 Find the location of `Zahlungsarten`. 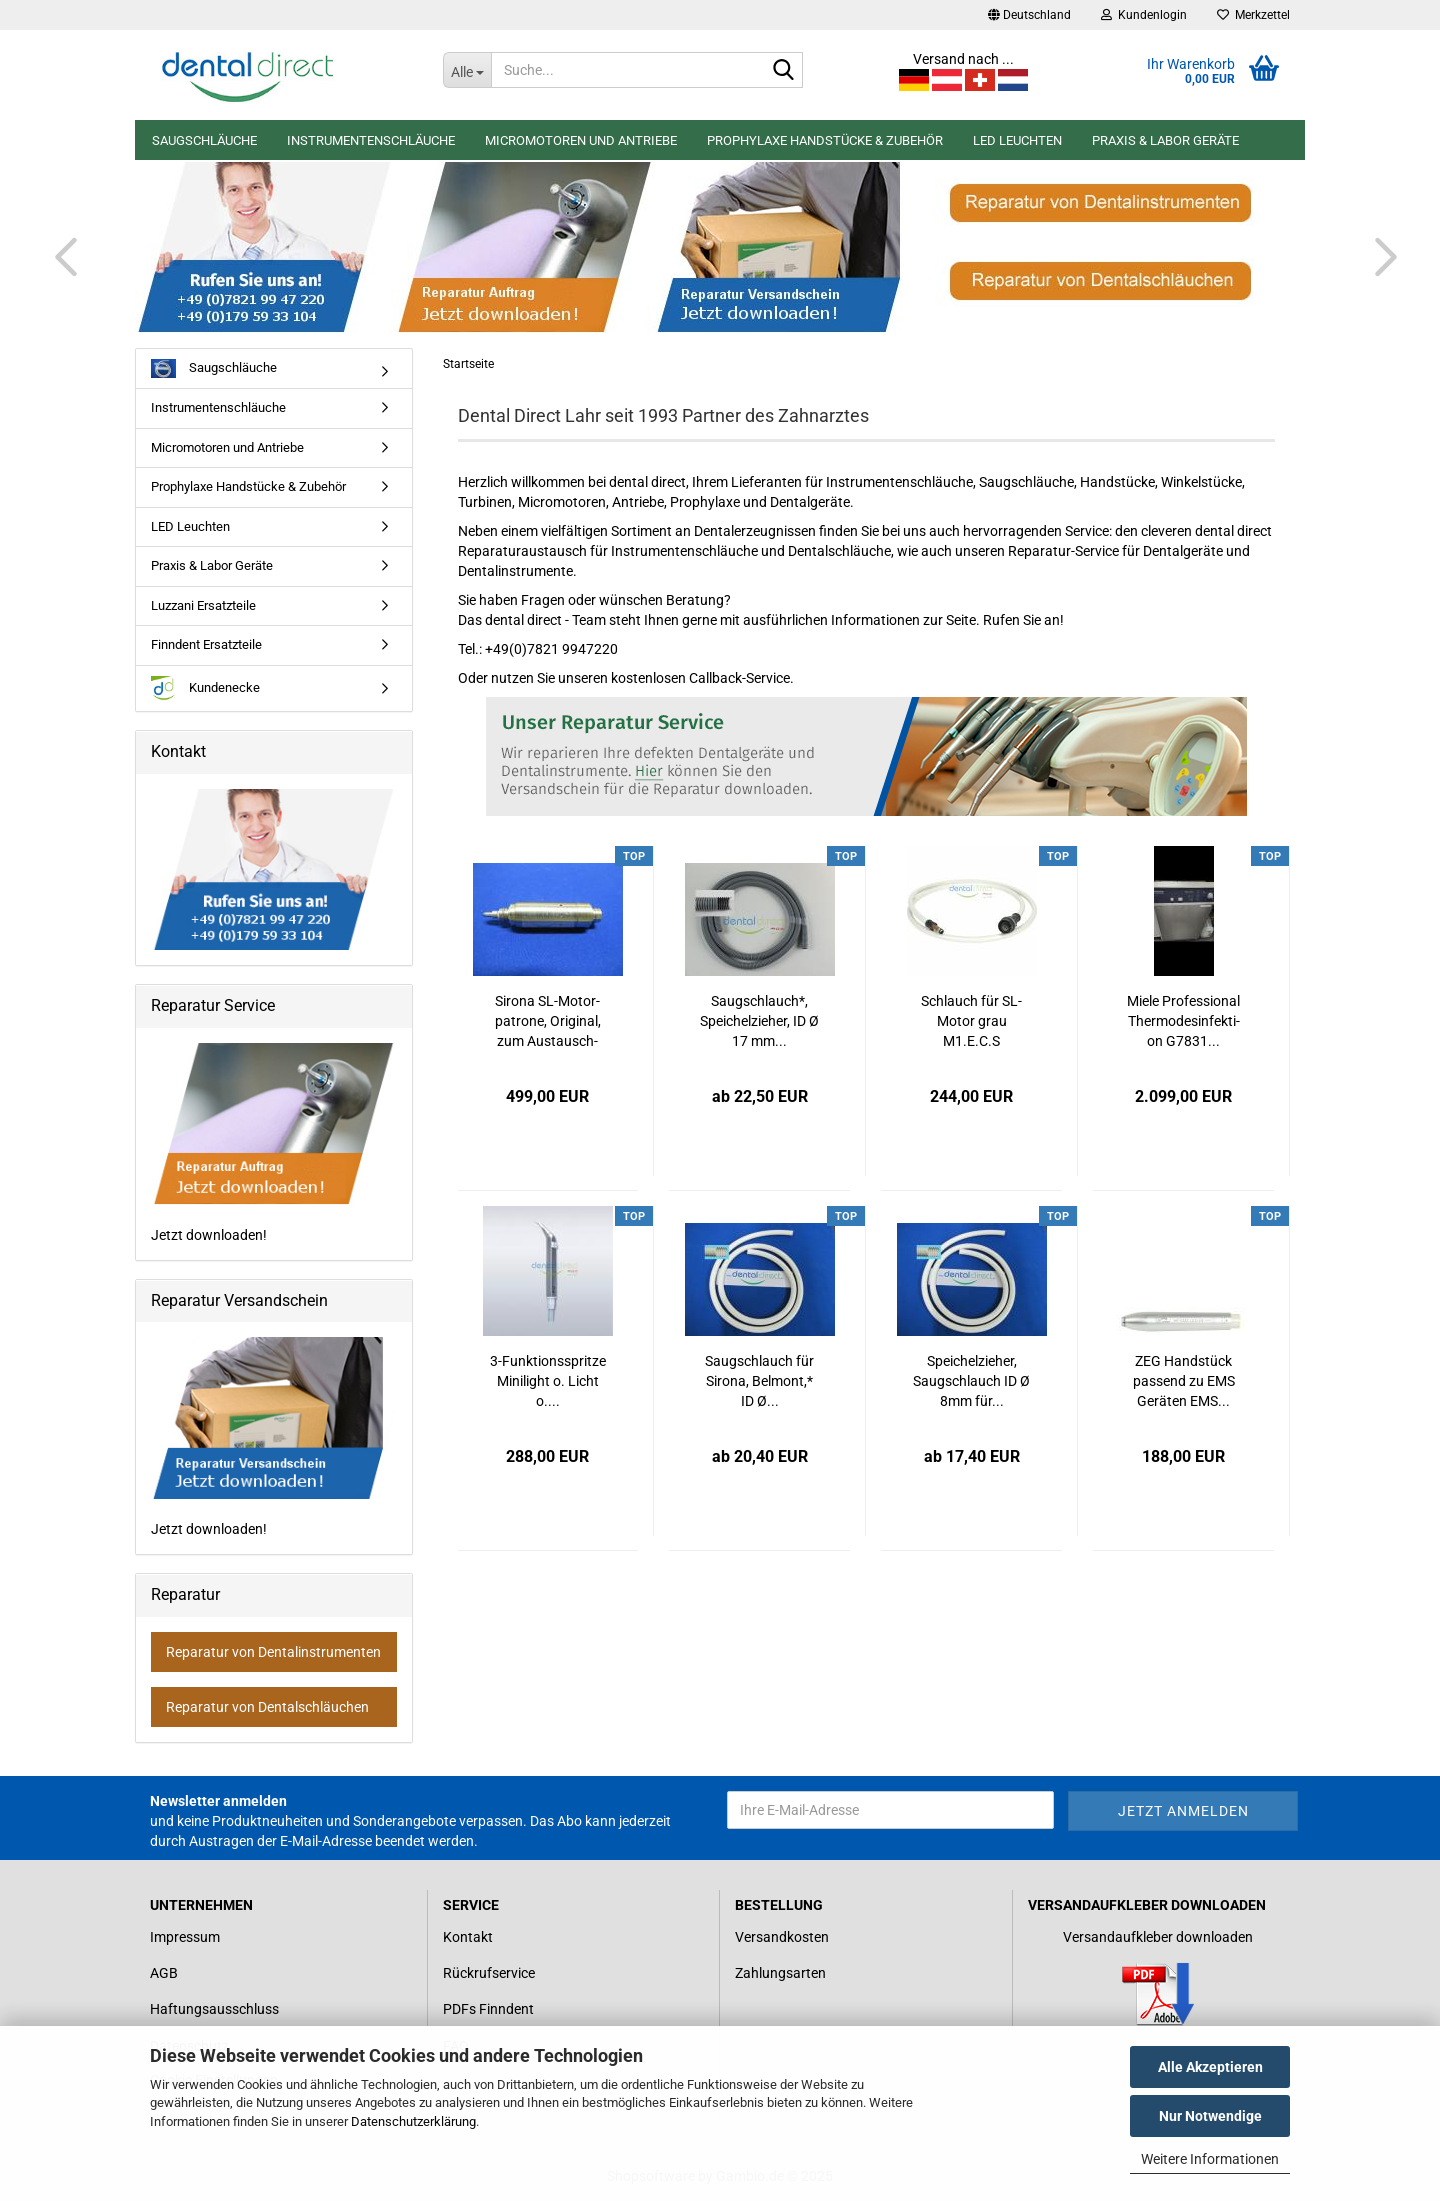

Zahlungsarten is located at coordinates (780, 1973).